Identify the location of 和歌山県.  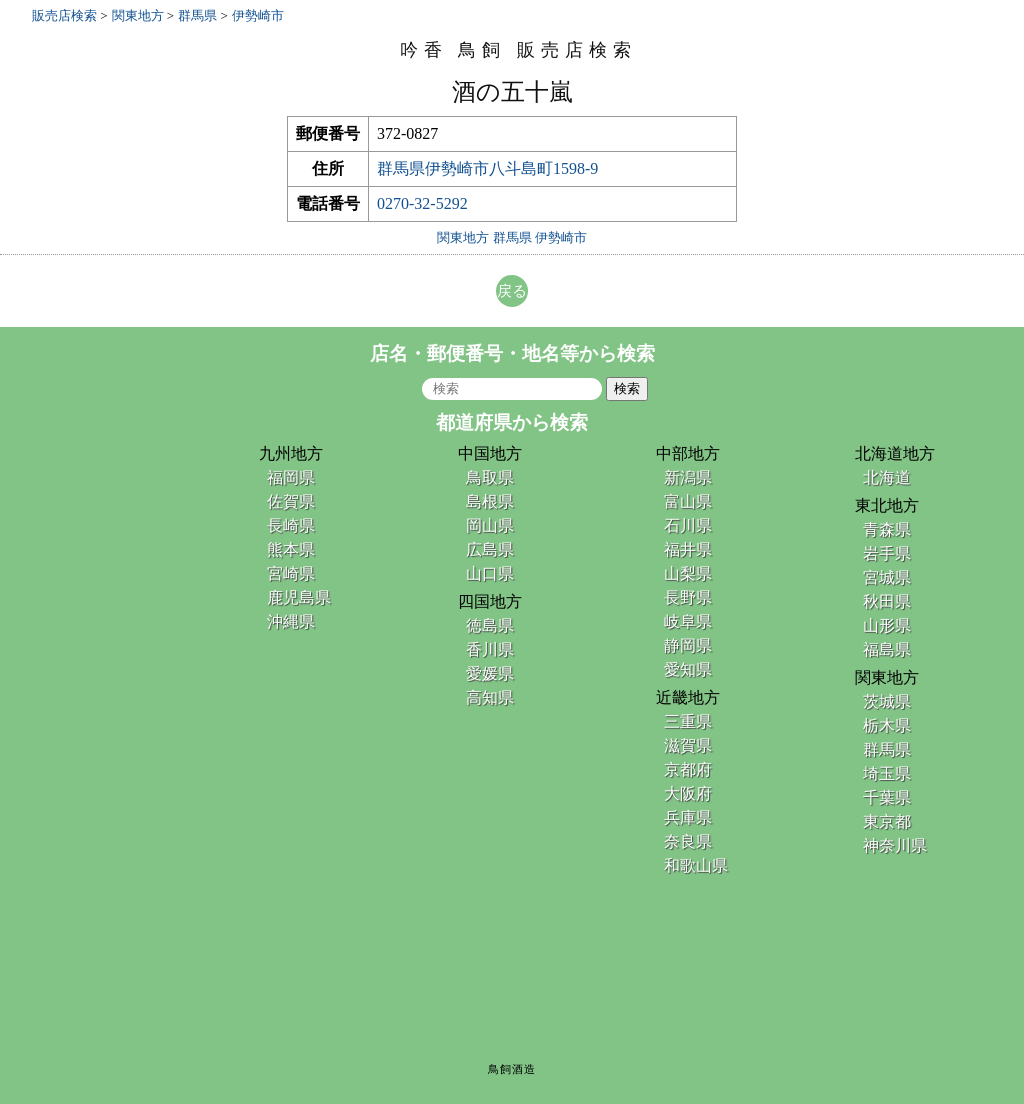
(696, 865).